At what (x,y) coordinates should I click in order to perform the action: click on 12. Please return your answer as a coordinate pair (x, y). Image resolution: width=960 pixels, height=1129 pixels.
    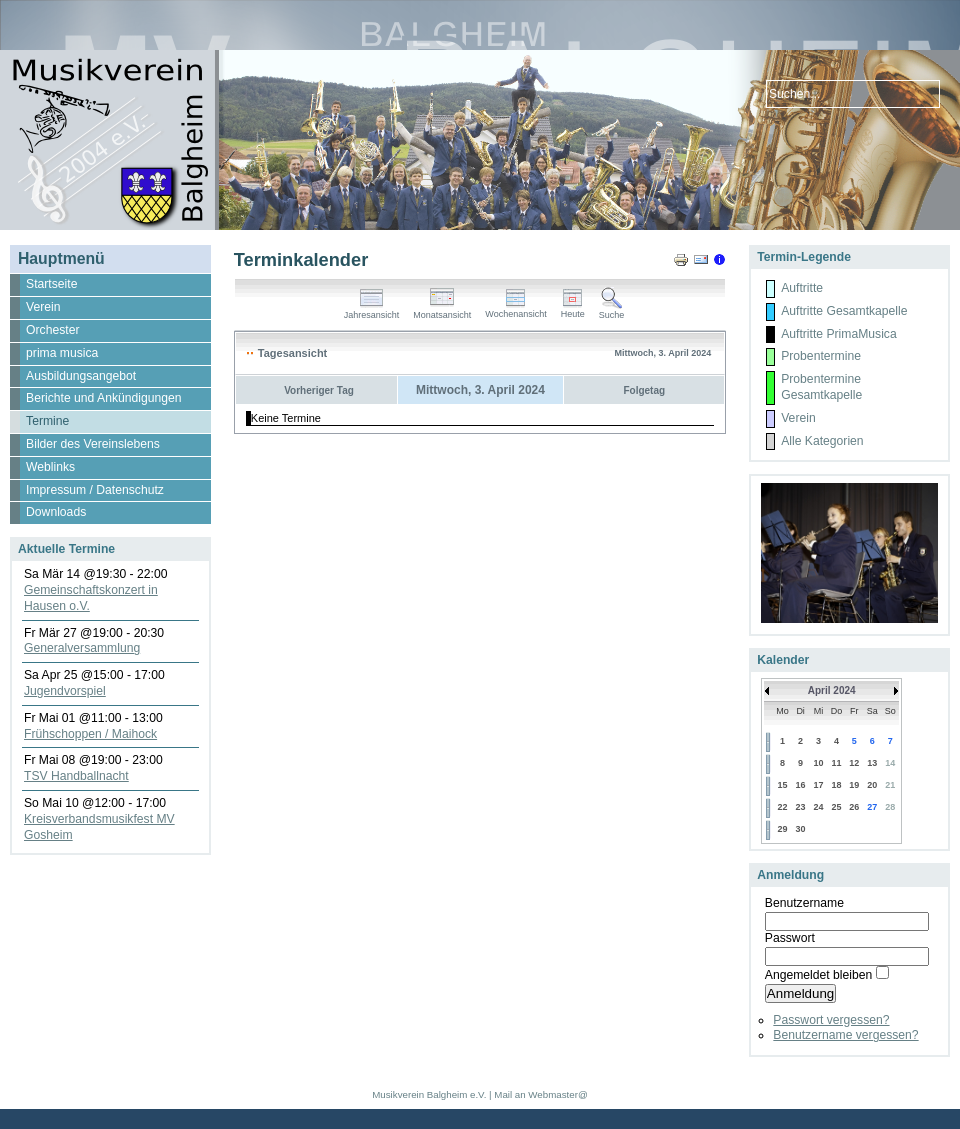
    Looking at the image, I should click on (854, 763).